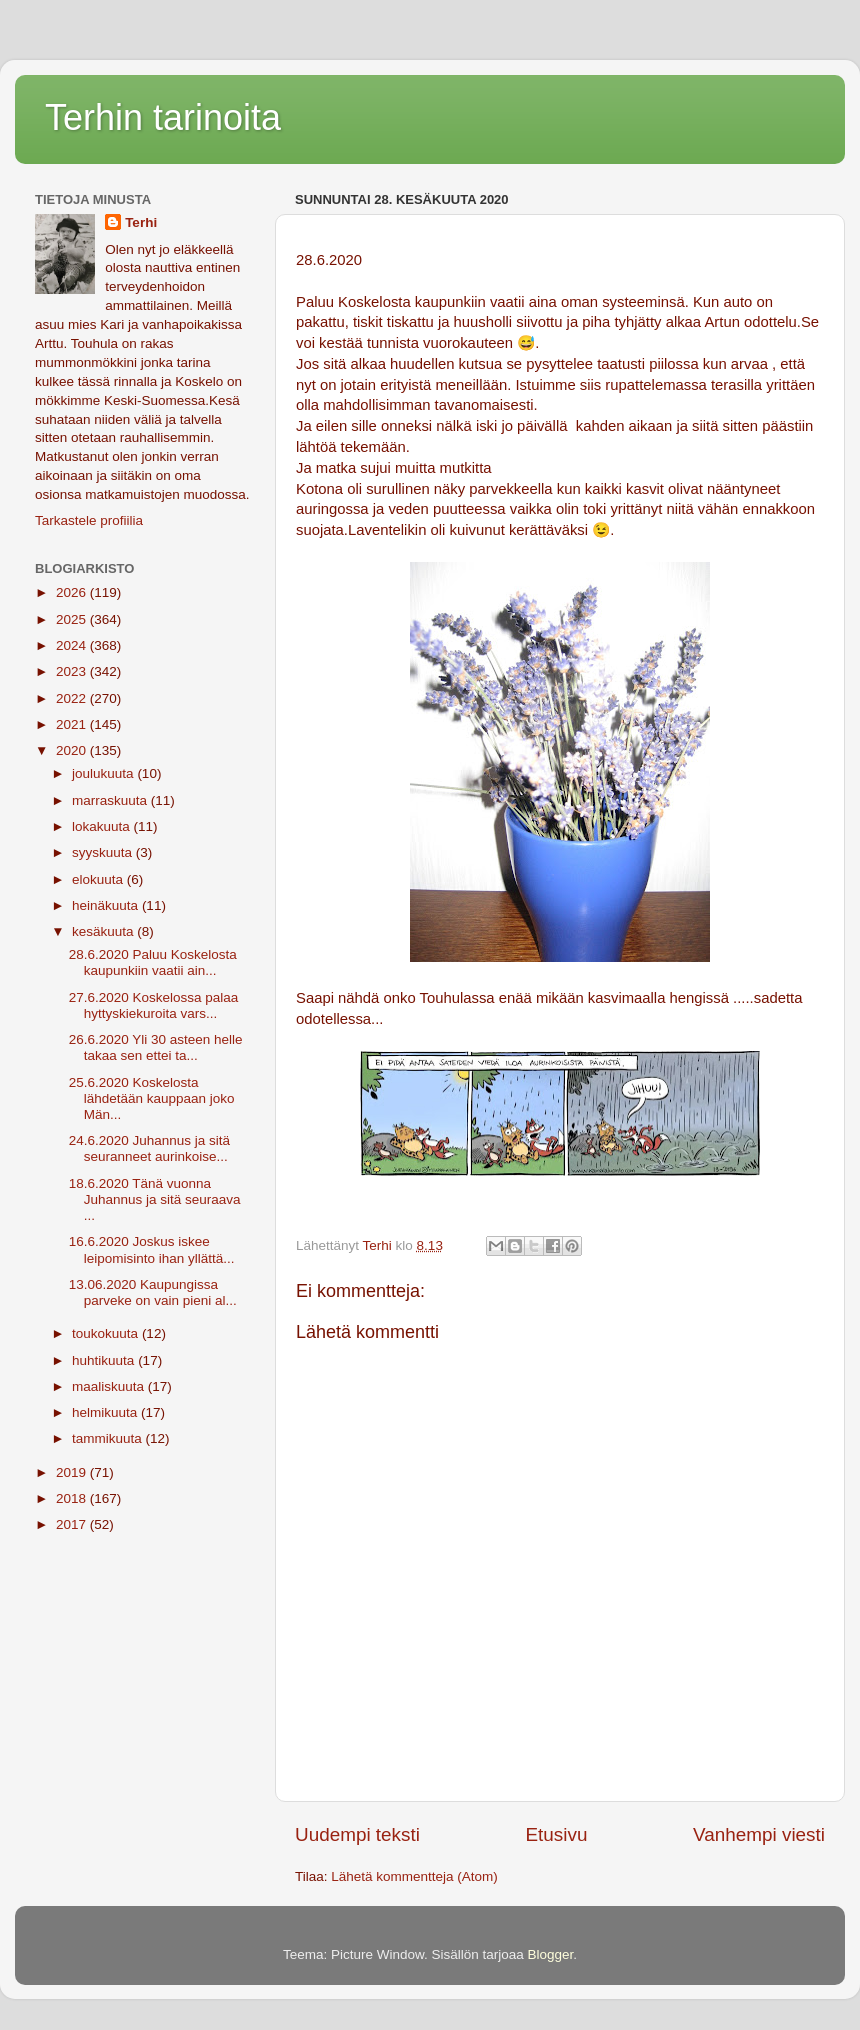 The height and width of the screenshot is (2030, 860). Describe the element at coordinates (163, 117) in the screenshot. I see `Terhin tarinoita` at that location.